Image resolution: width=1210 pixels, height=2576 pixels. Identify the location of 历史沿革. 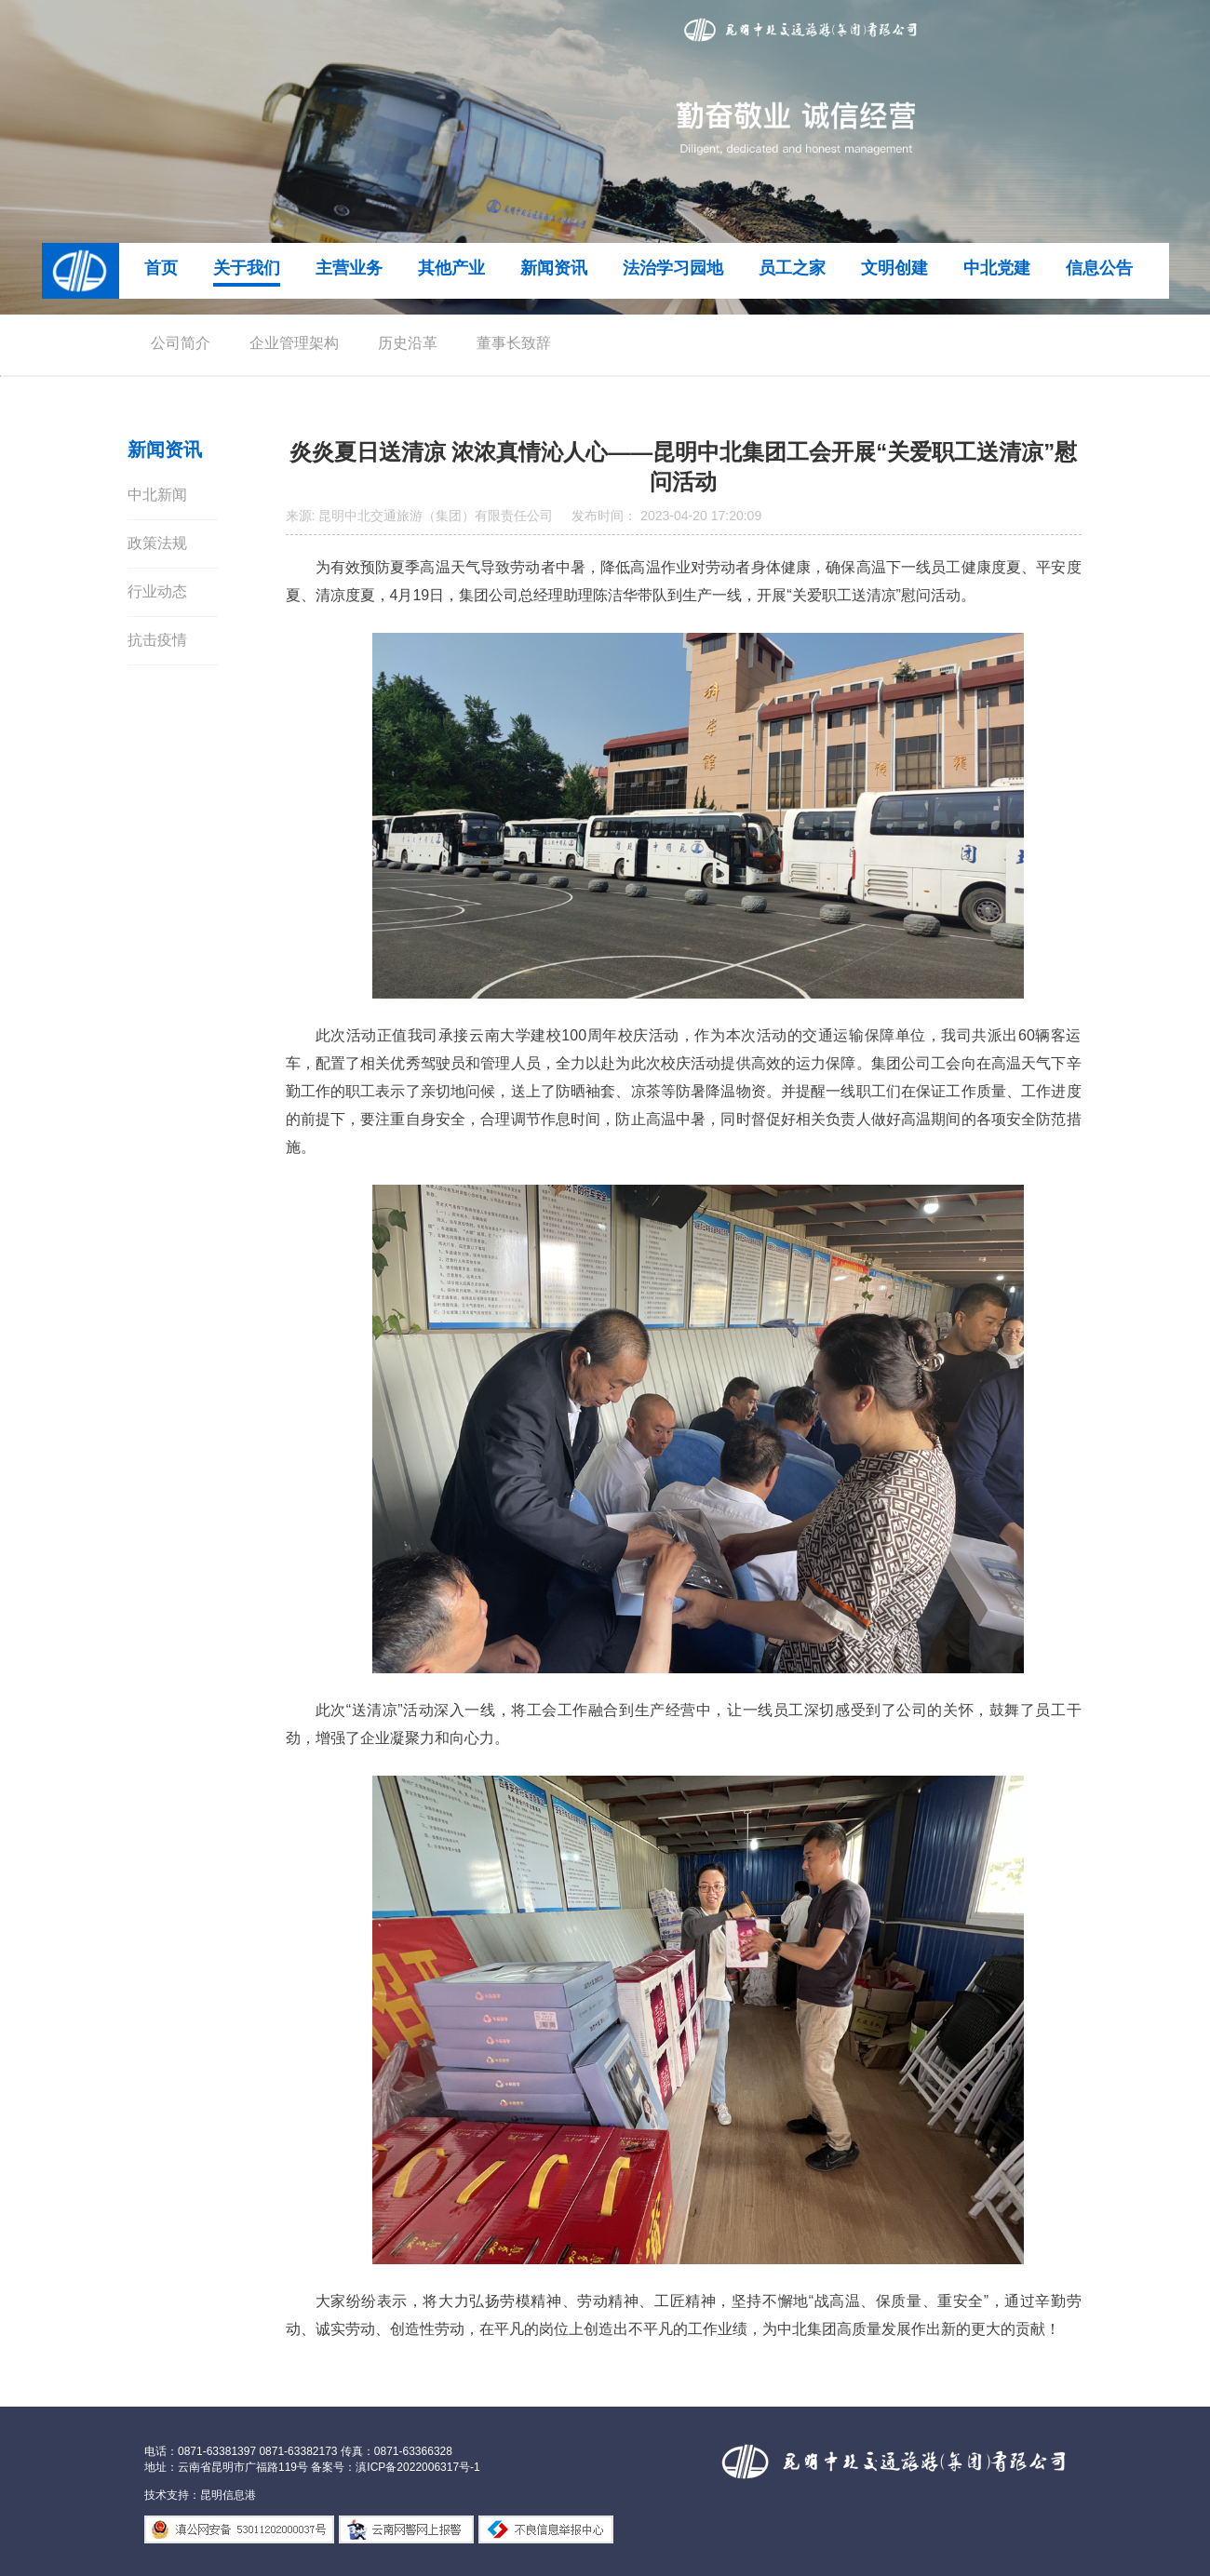
(407, 343).